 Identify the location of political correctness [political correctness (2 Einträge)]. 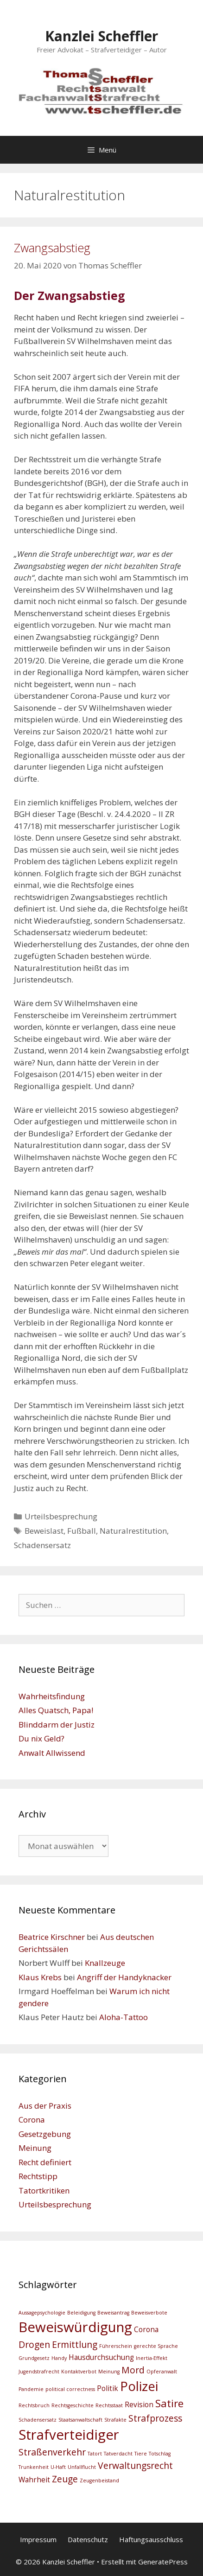
(70, 2389).